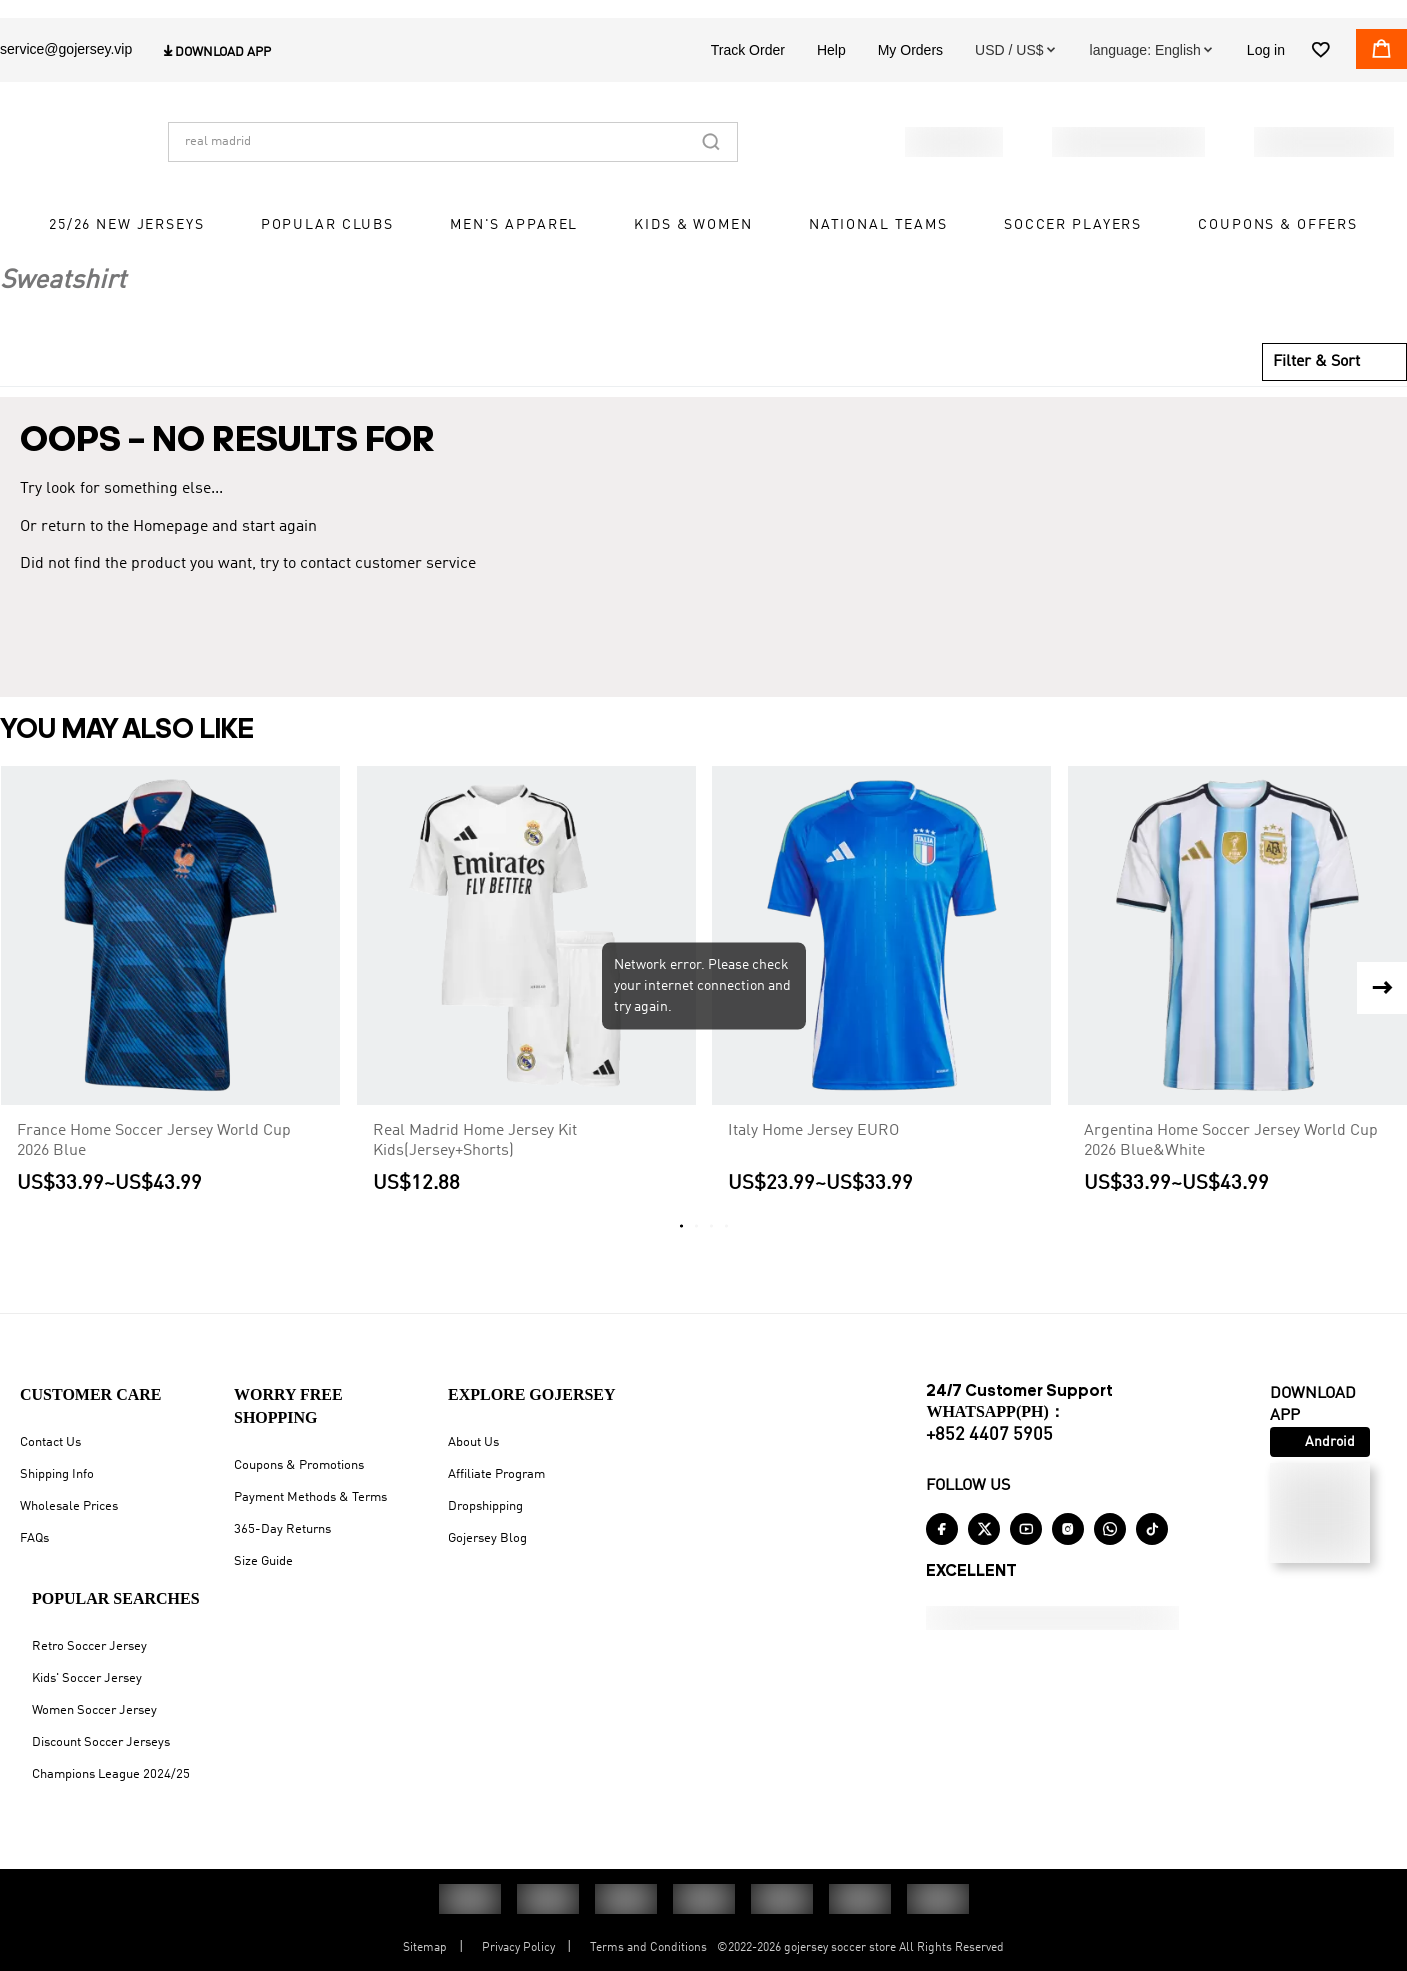  Describe the element at coordinates (514, 265) in the screenshot. I see `Men's Apparel` at that location.